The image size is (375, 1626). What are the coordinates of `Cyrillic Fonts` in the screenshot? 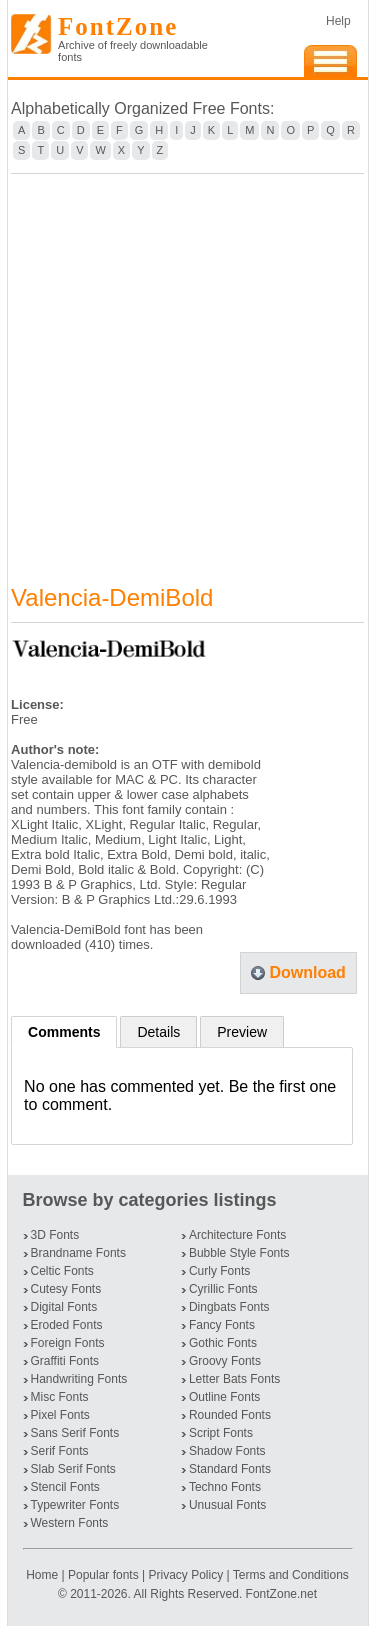 It's located at (223, 1289).